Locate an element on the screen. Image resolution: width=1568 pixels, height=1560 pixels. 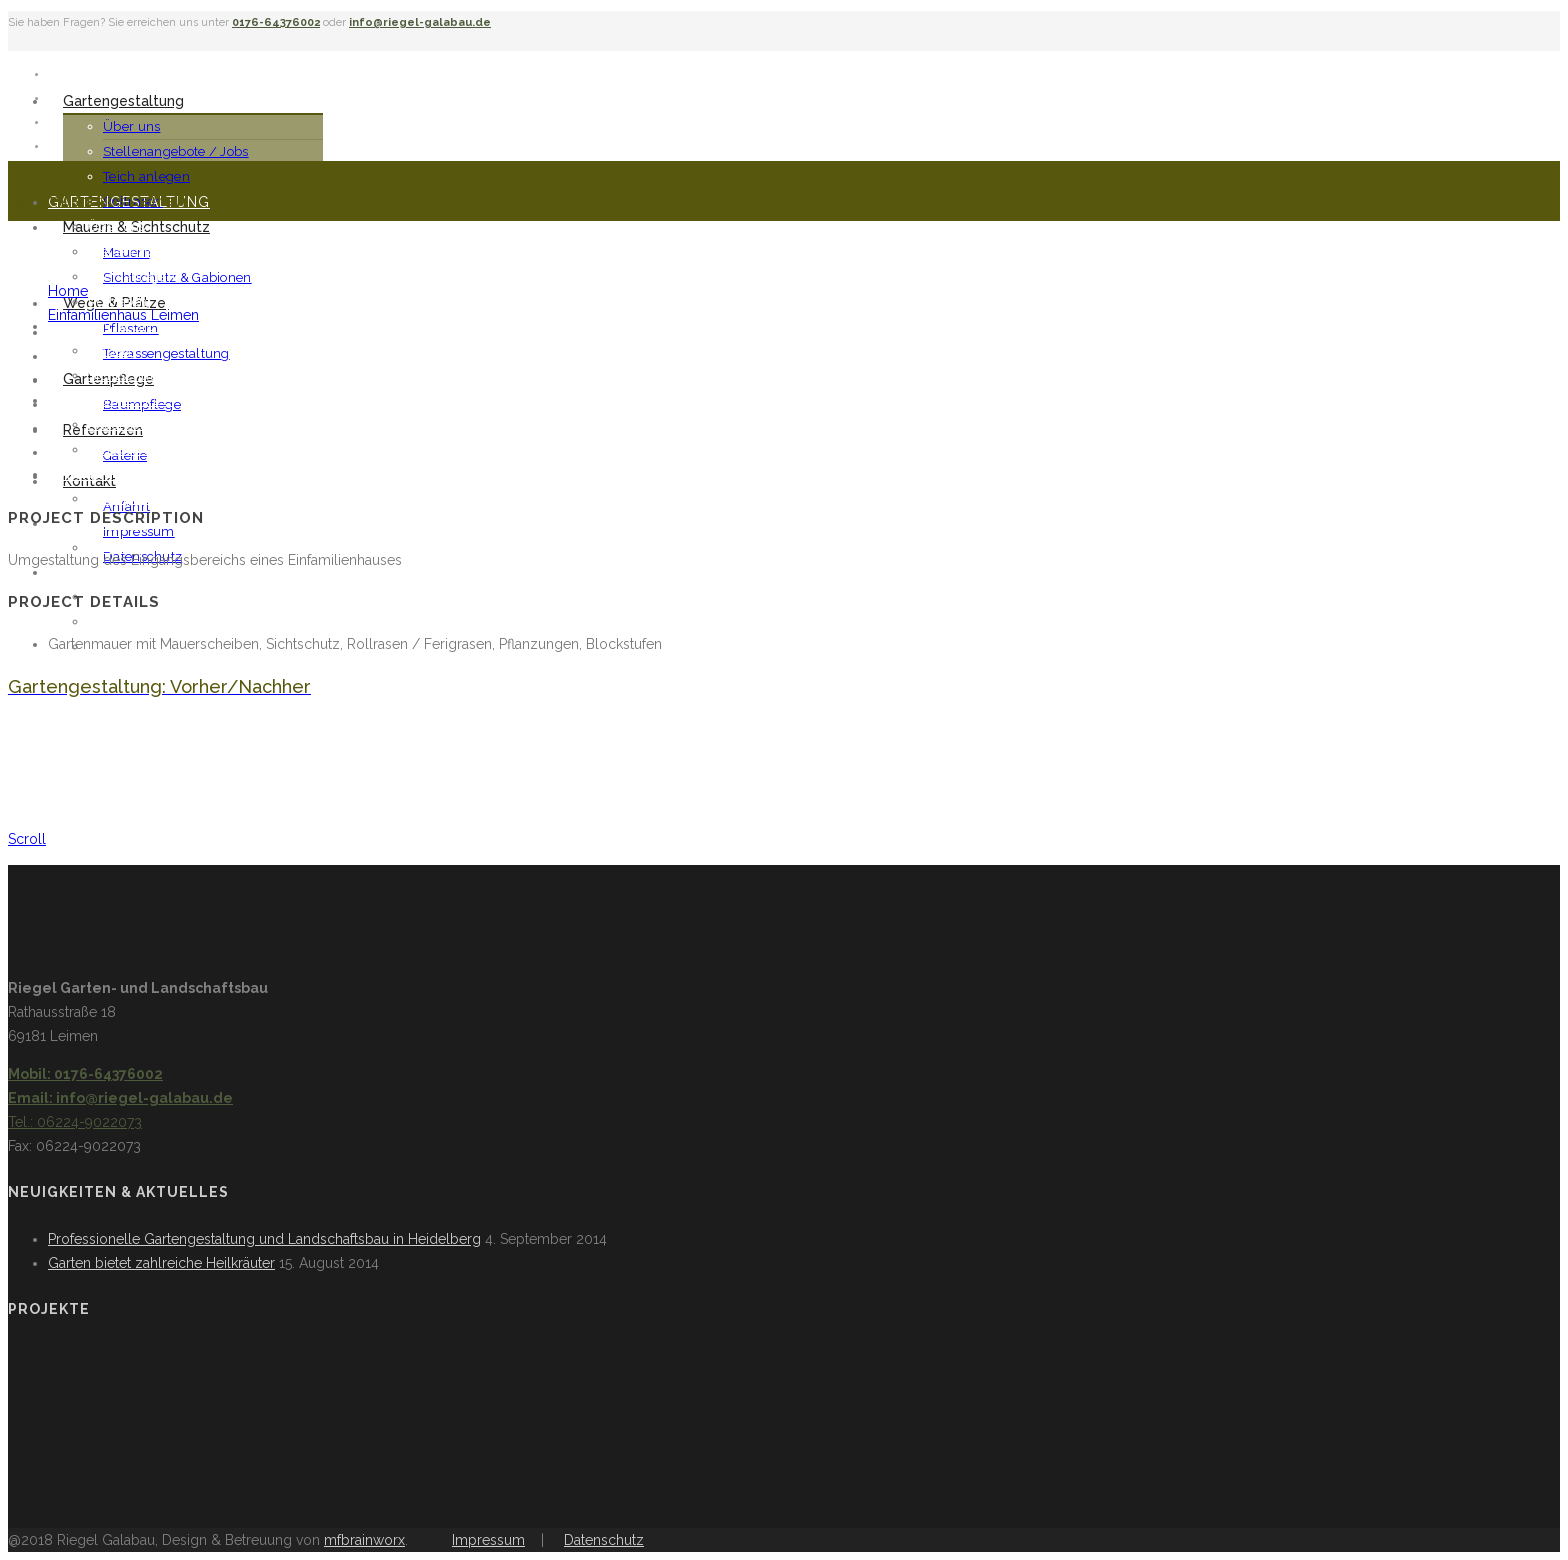
Datenschutz is located at coordinates (604, 1540).